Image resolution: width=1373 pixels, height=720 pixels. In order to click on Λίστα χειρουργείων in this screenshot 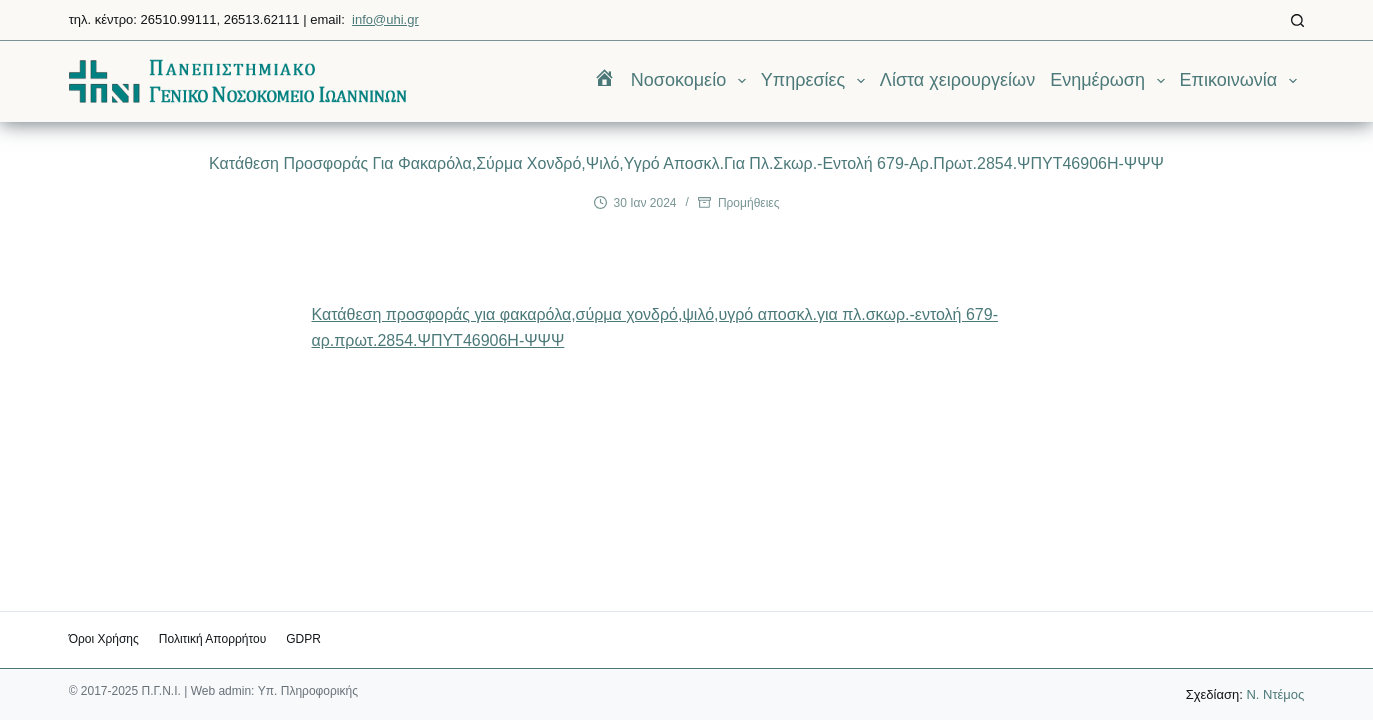, I will do `click(957, 80)`.